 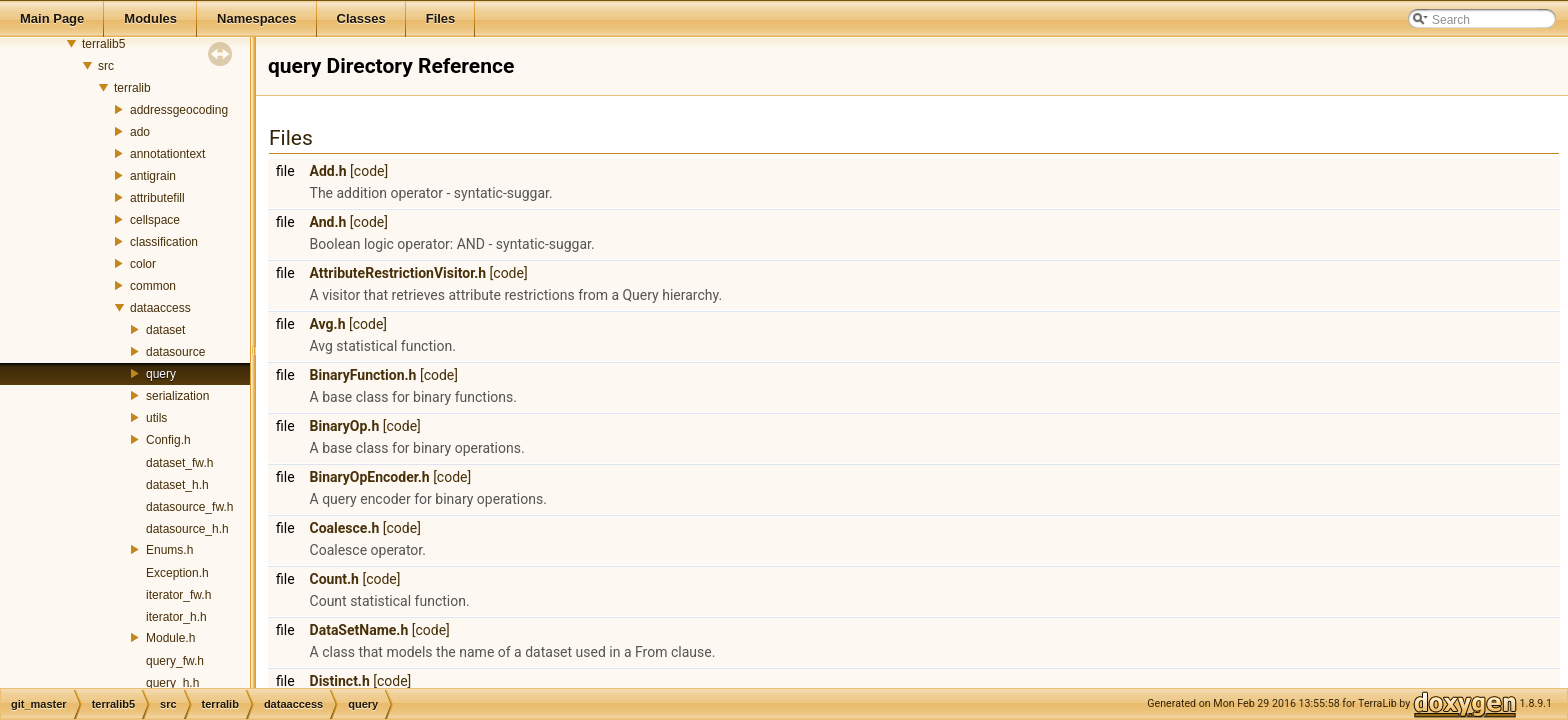 What do you see at coordinates (106, 66) in the screenshot?
I see `src` at bounding box center [106, 66].